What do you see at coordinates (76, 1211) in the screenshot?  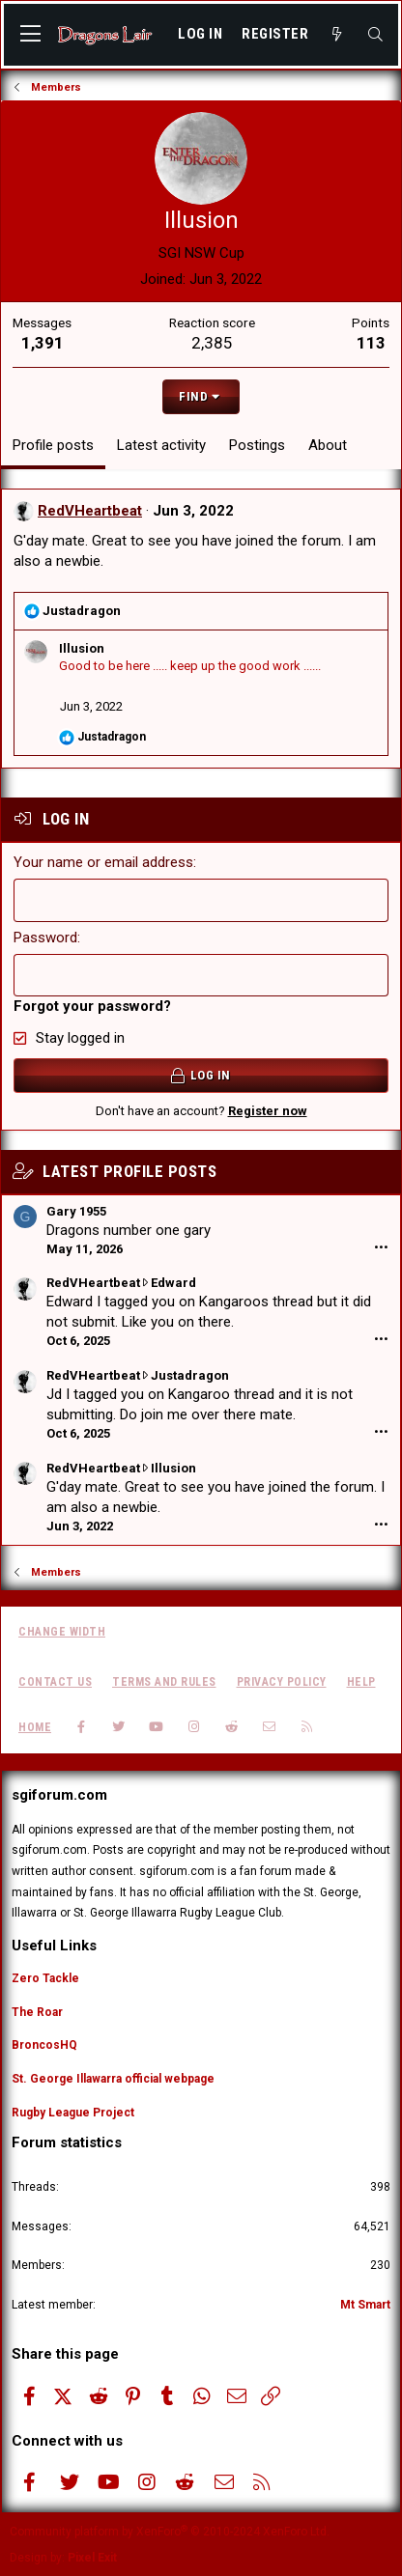 I see `Gary 1955` at bounding box center [76, 1211].